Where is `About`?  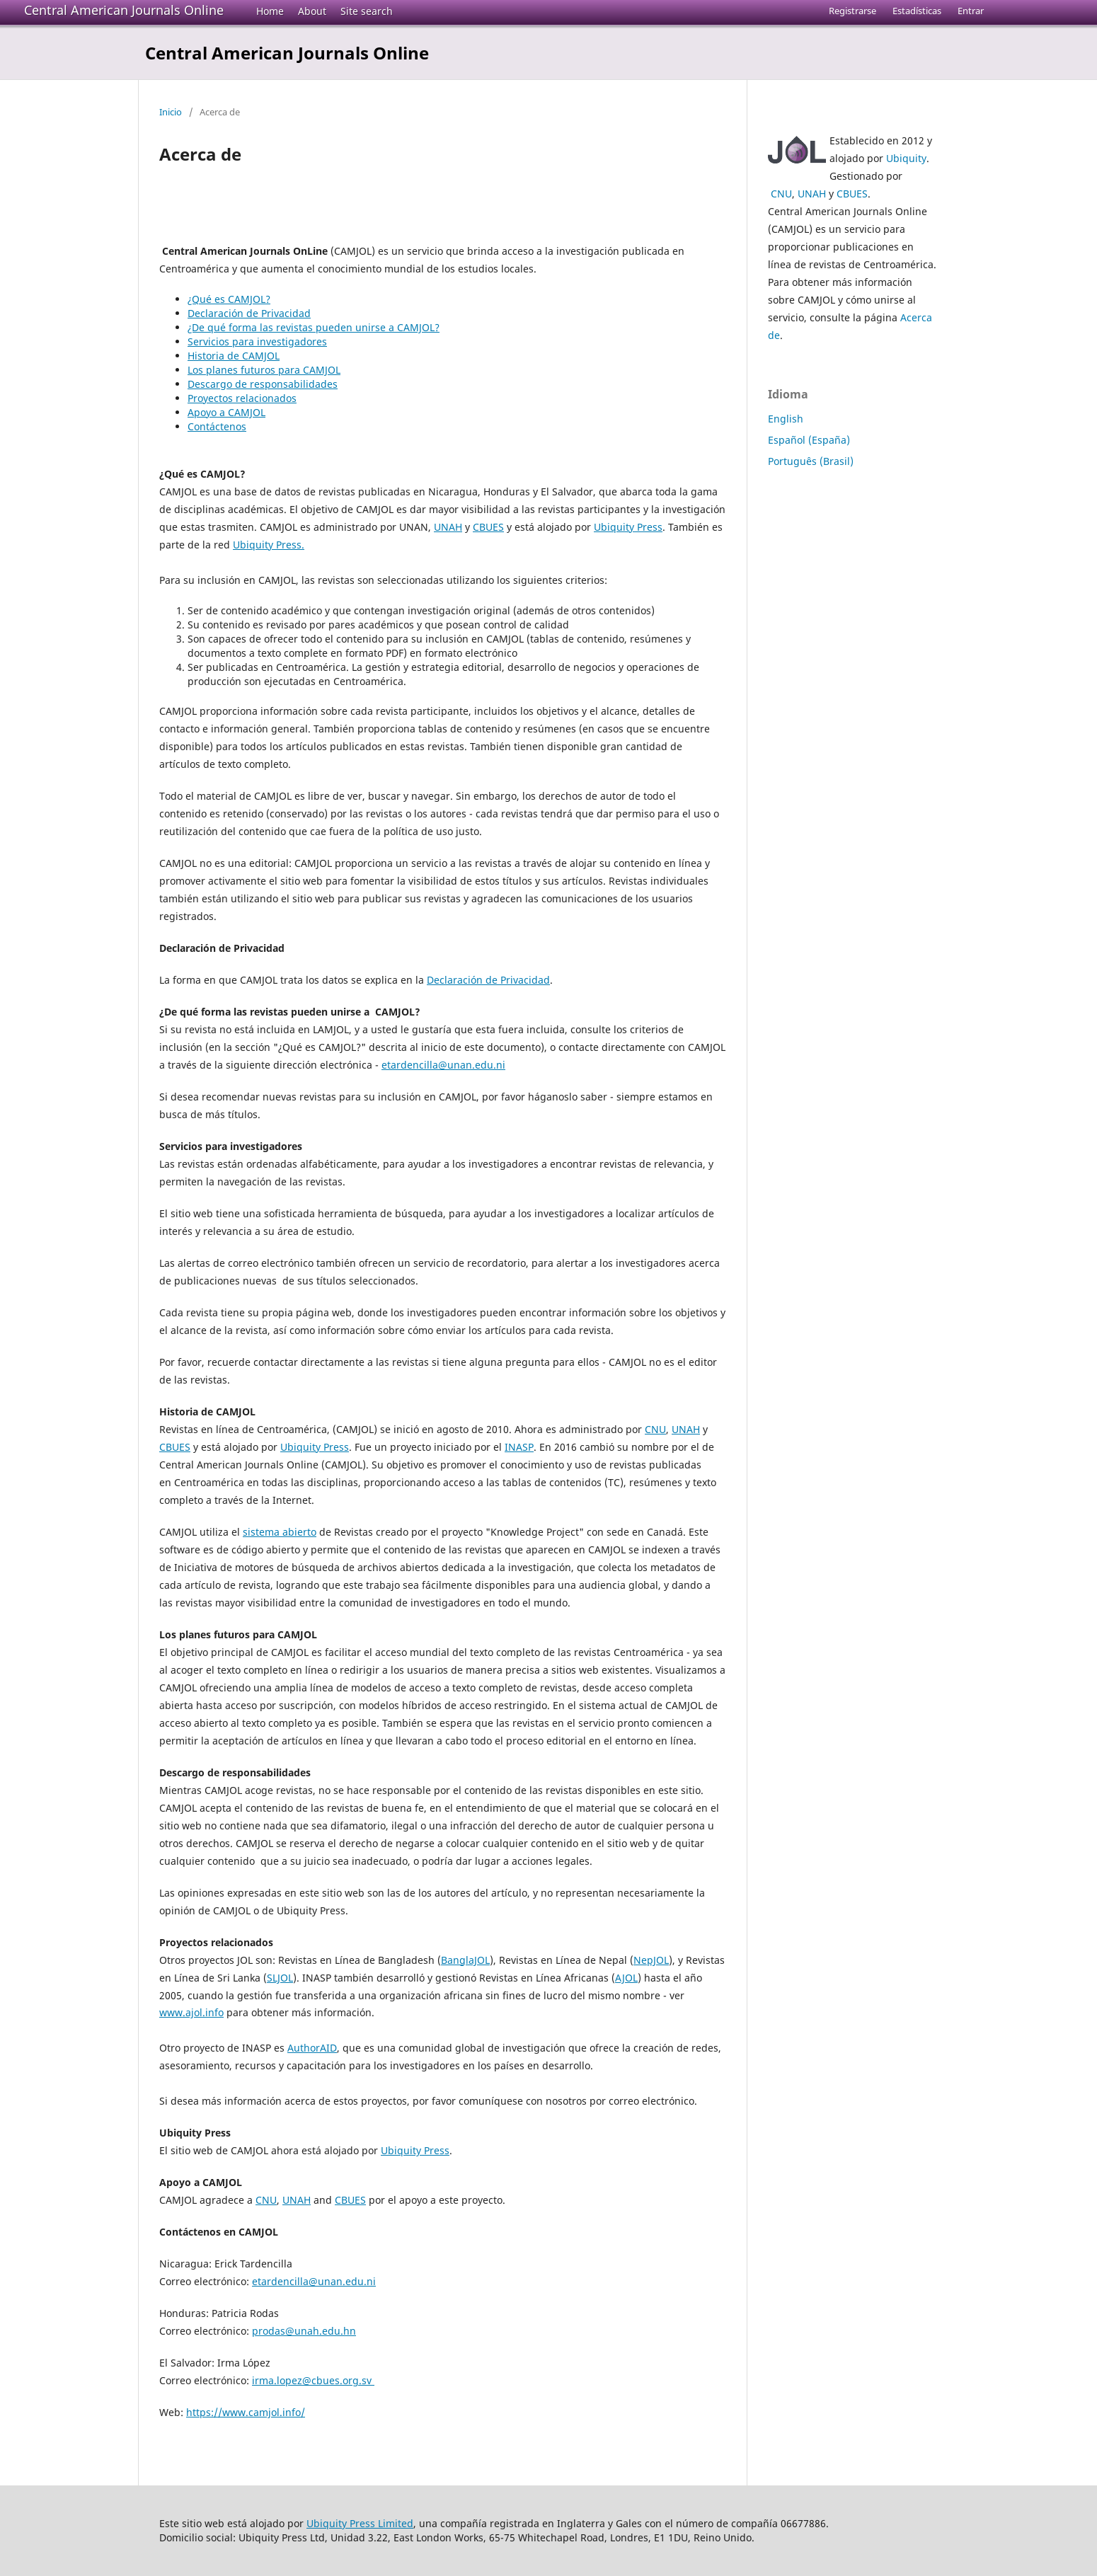 About is located at coordinates (312, 11).